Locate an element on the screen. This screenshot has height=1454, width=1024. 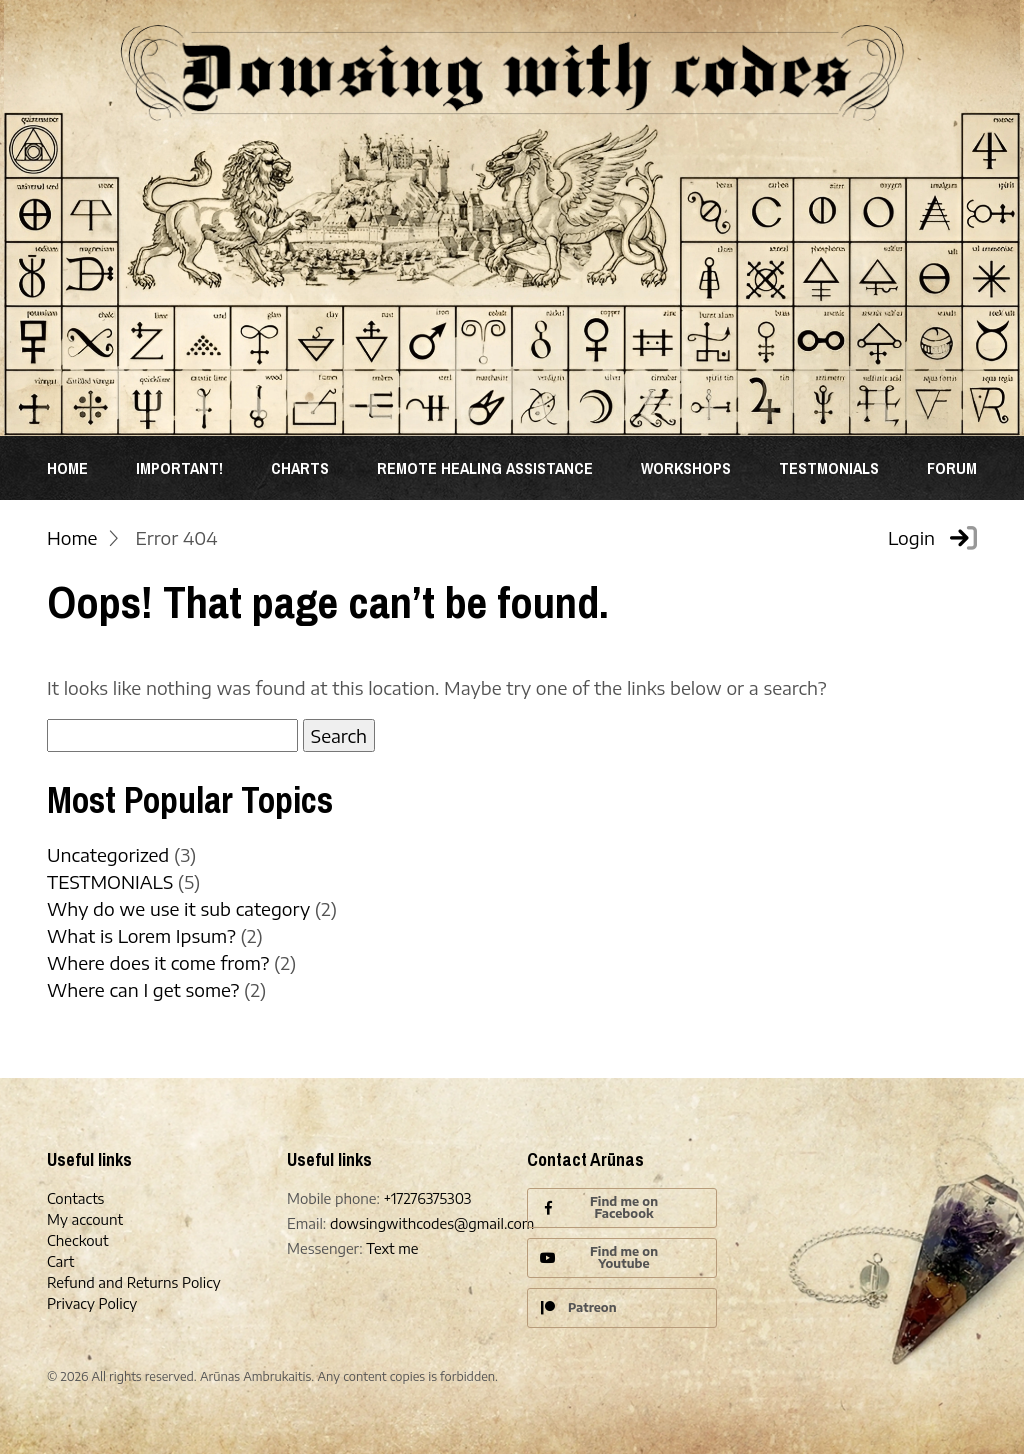
Where does it come from? is located at coordinates (158, 962).